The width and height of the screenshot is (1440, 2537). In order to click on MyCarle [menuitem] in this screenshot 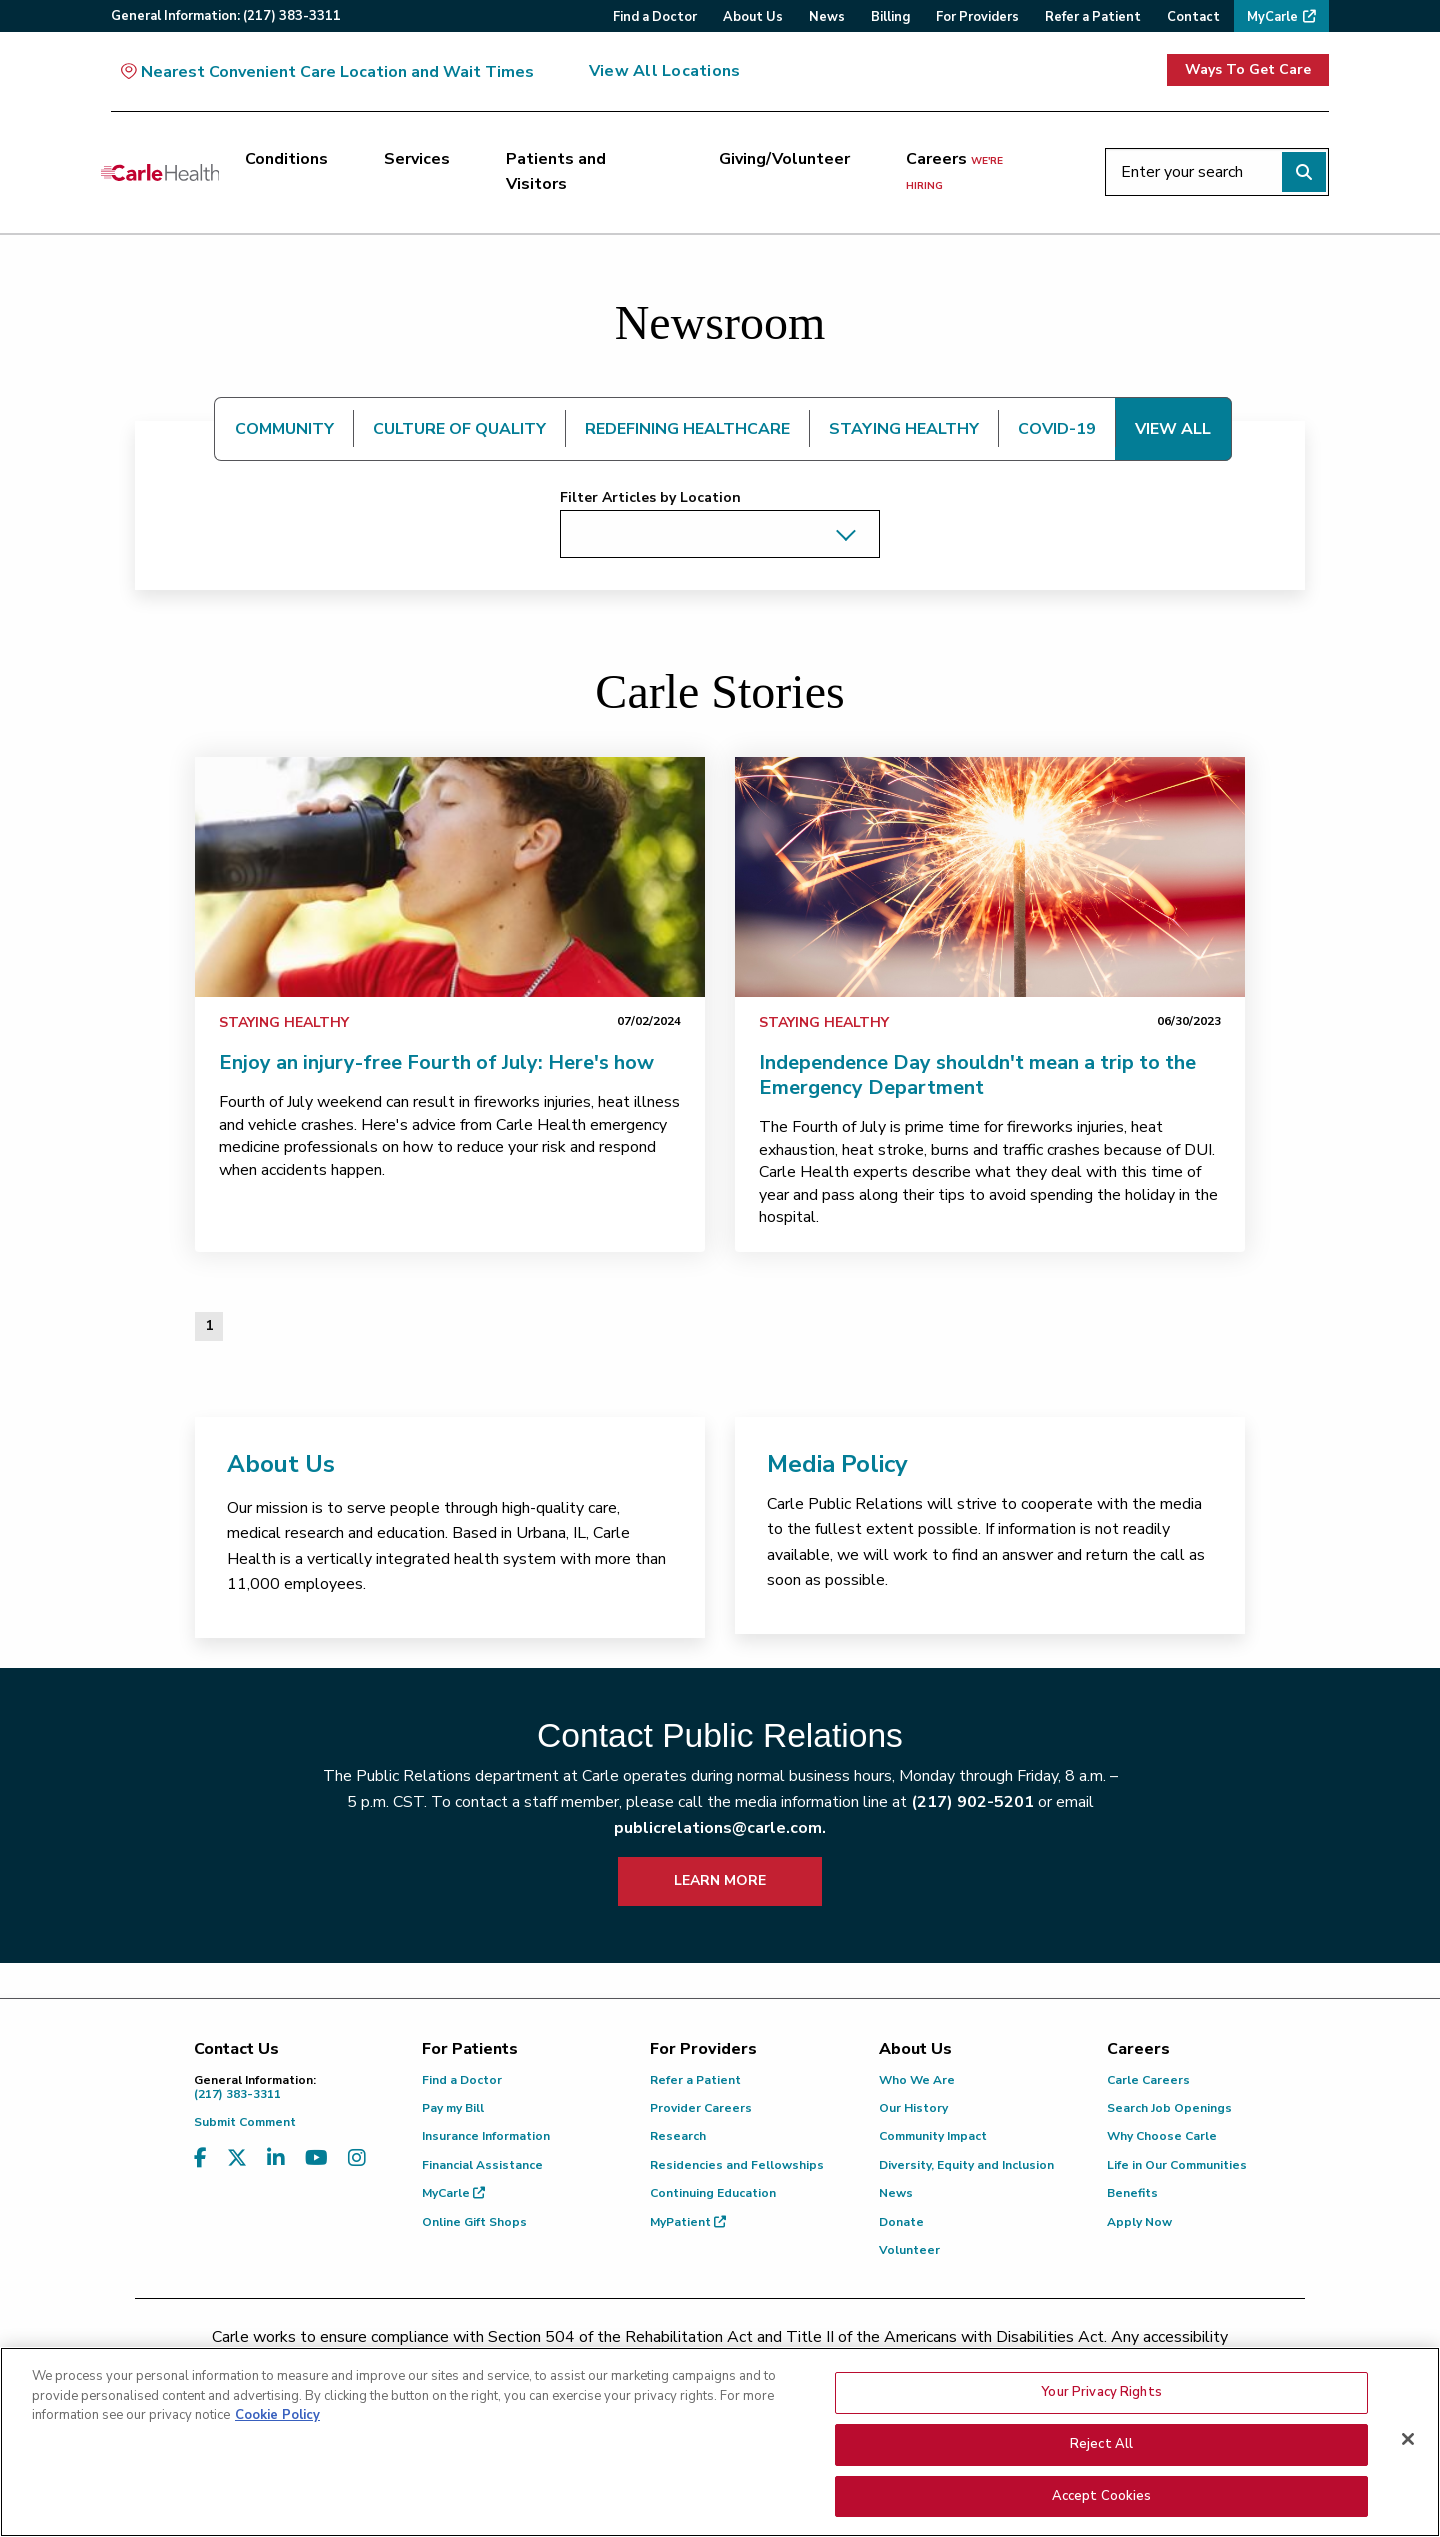, I will do `click(1272, 17)`.